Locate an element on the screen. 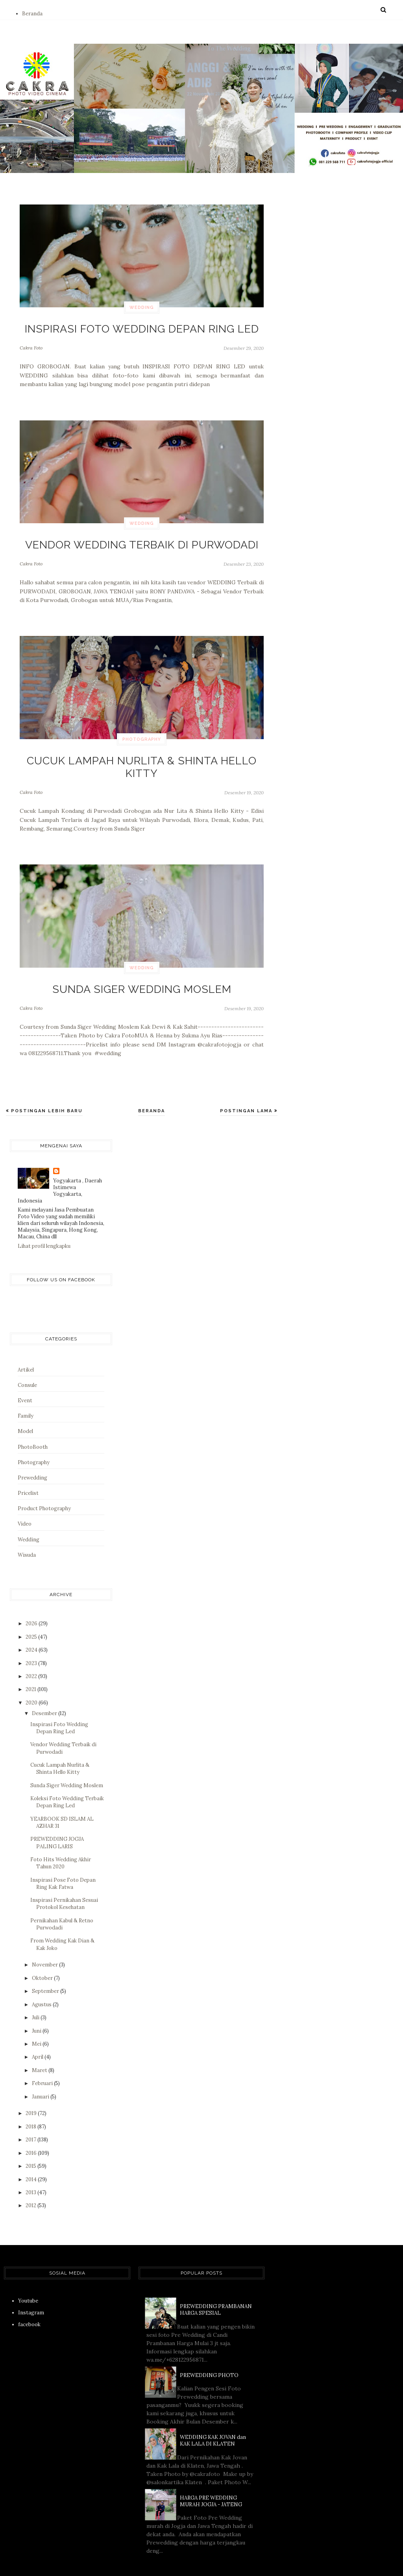 The width and height of the screenshot is (403, 2576). Photography is located at coordinates (141, 730).